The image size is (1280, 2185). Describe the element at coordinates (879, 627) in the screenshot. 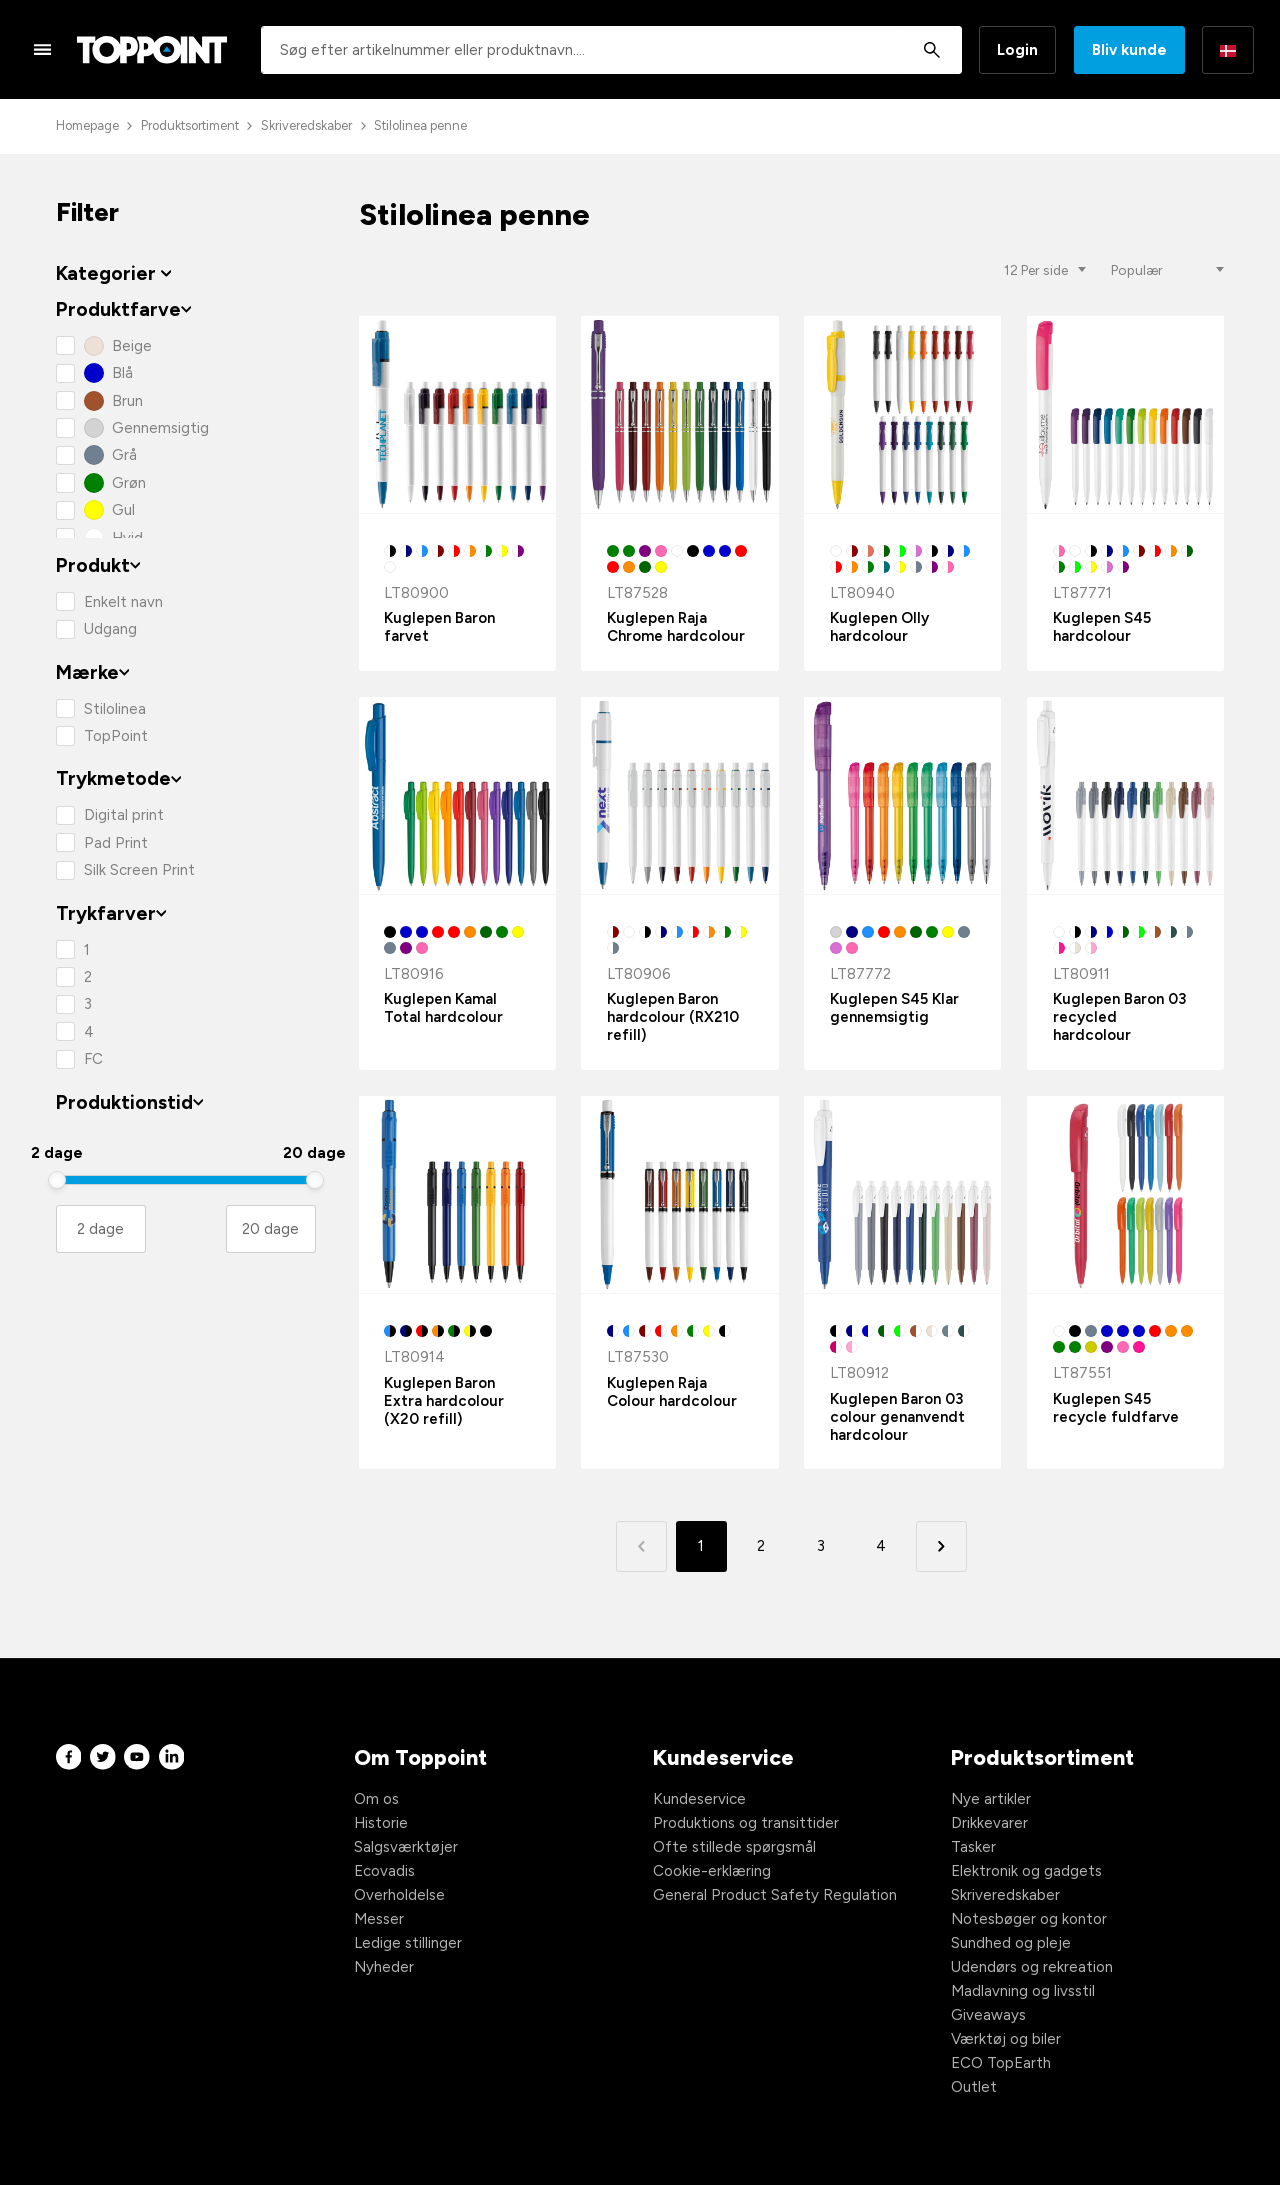

I see `Kuglepen Olly hardcolour` at that location.